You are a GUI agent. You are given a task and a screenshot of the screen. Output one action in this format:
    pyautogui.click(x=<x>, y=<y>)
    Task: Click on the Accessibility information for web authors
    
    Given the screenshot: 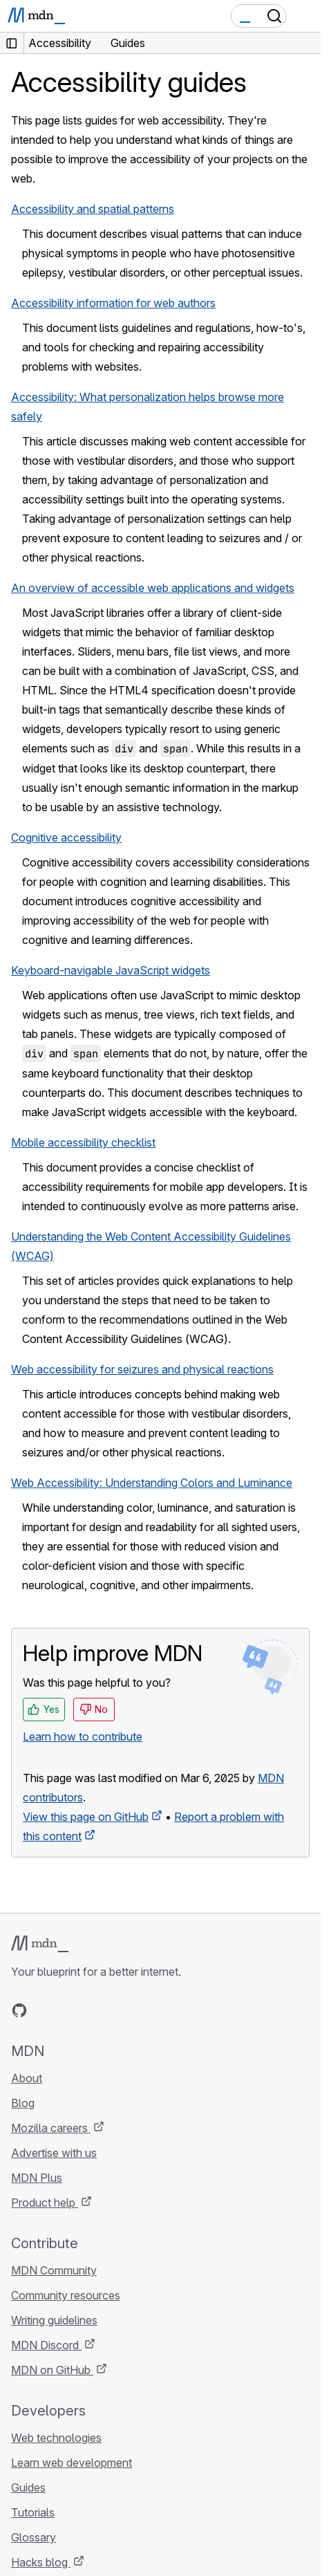 What is the action you would take?
    pyautogui.click(x=113, y=303)
    